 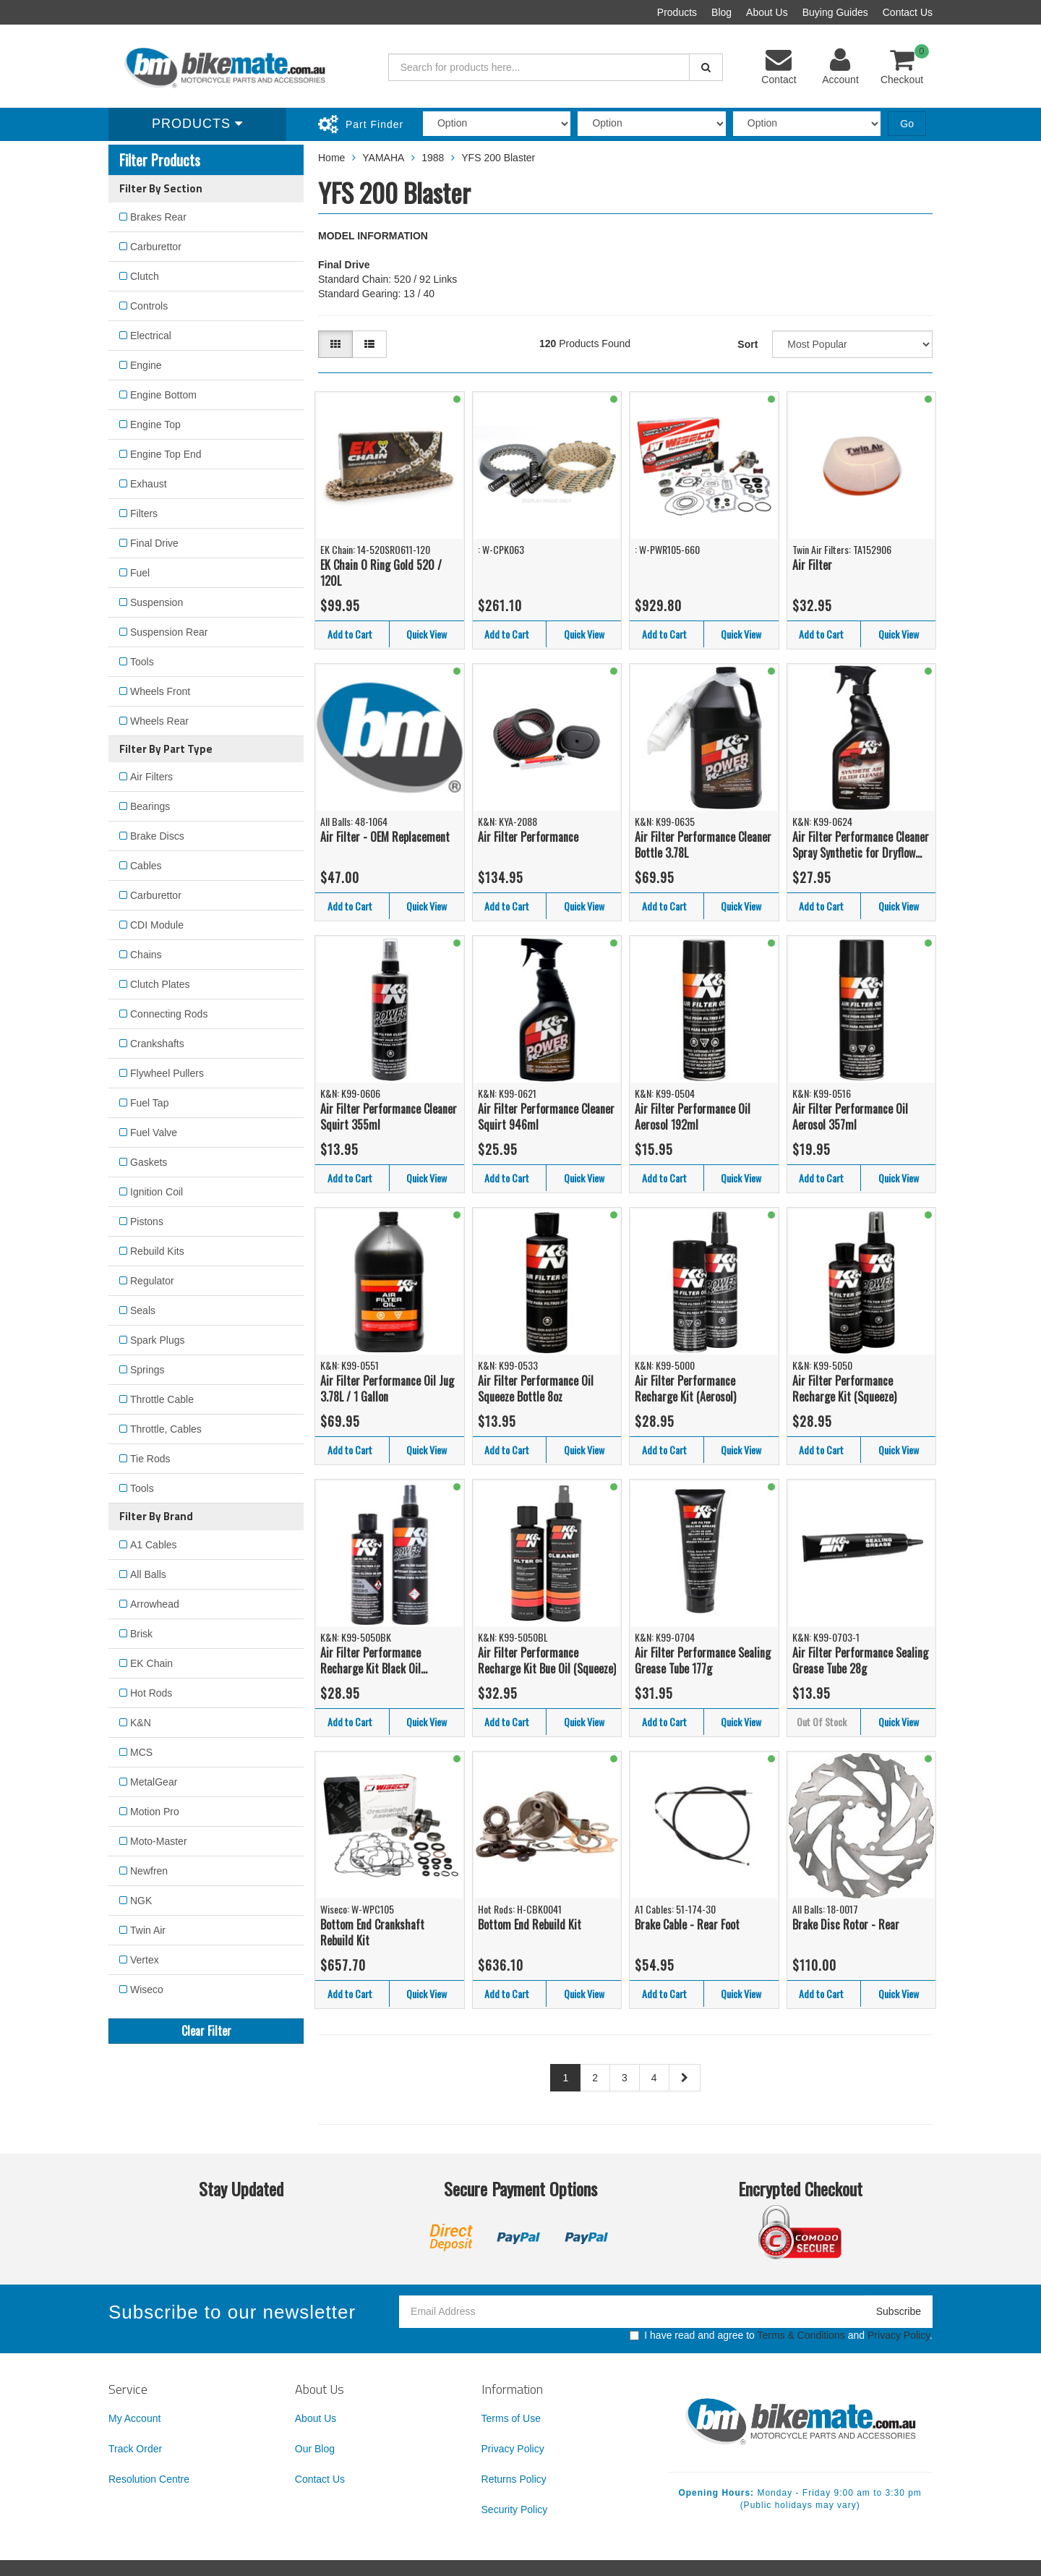 What do you see at coordinates (155, 246) in the screenshot?
I see `Carburettor` at bounding box center [155, 246].